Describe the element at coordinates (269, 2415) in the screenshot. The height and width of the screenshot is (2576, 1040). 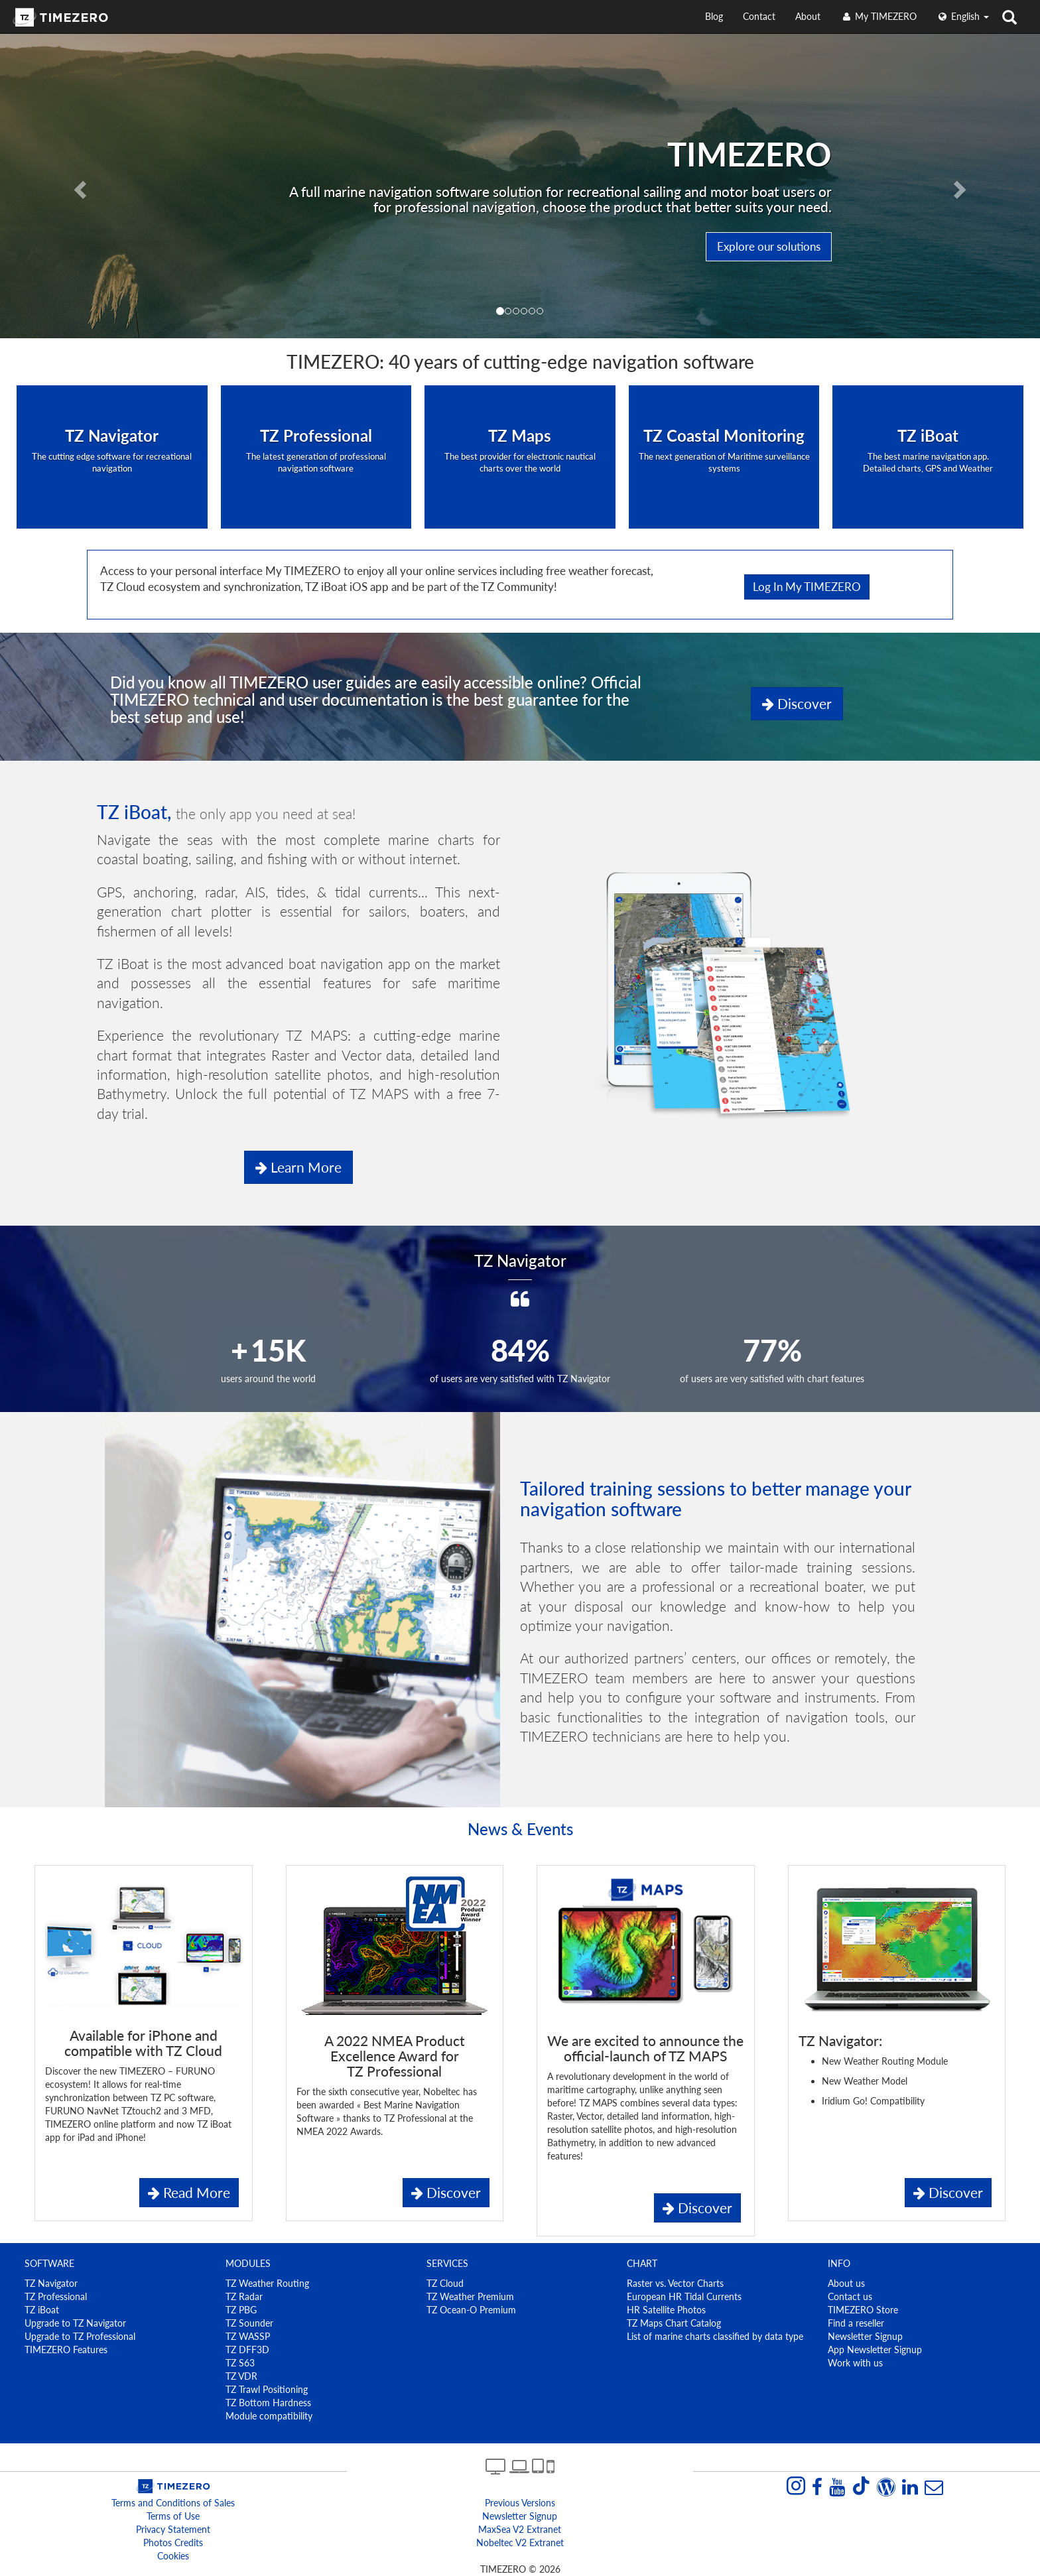
I see `Module compatibility` at that location.